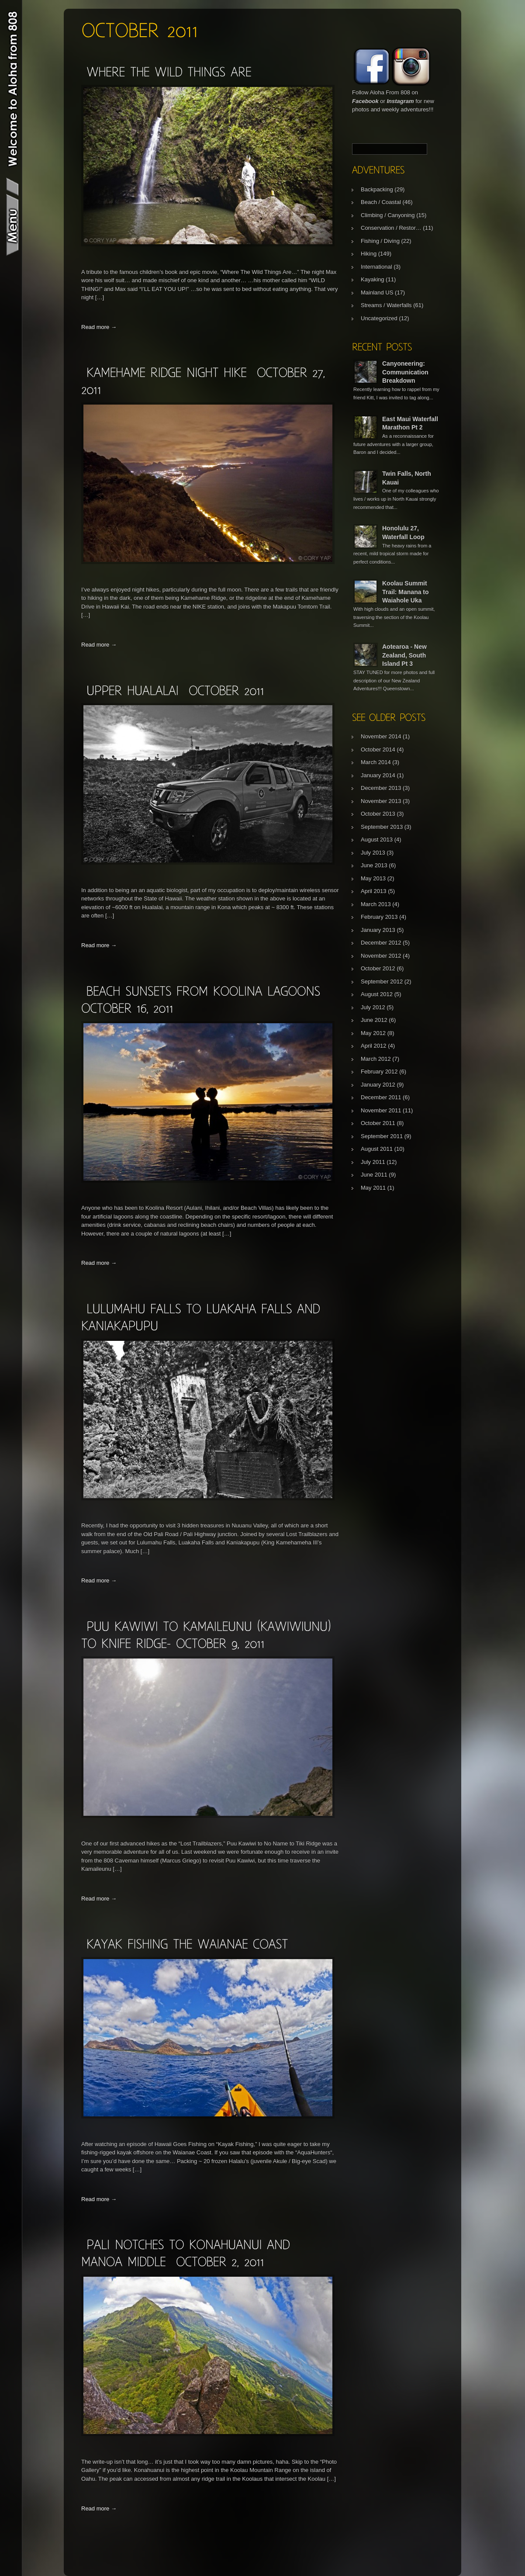 The width and height of the screenshot is (525, 2576). I want to click on August 2013, so click(377, 839).